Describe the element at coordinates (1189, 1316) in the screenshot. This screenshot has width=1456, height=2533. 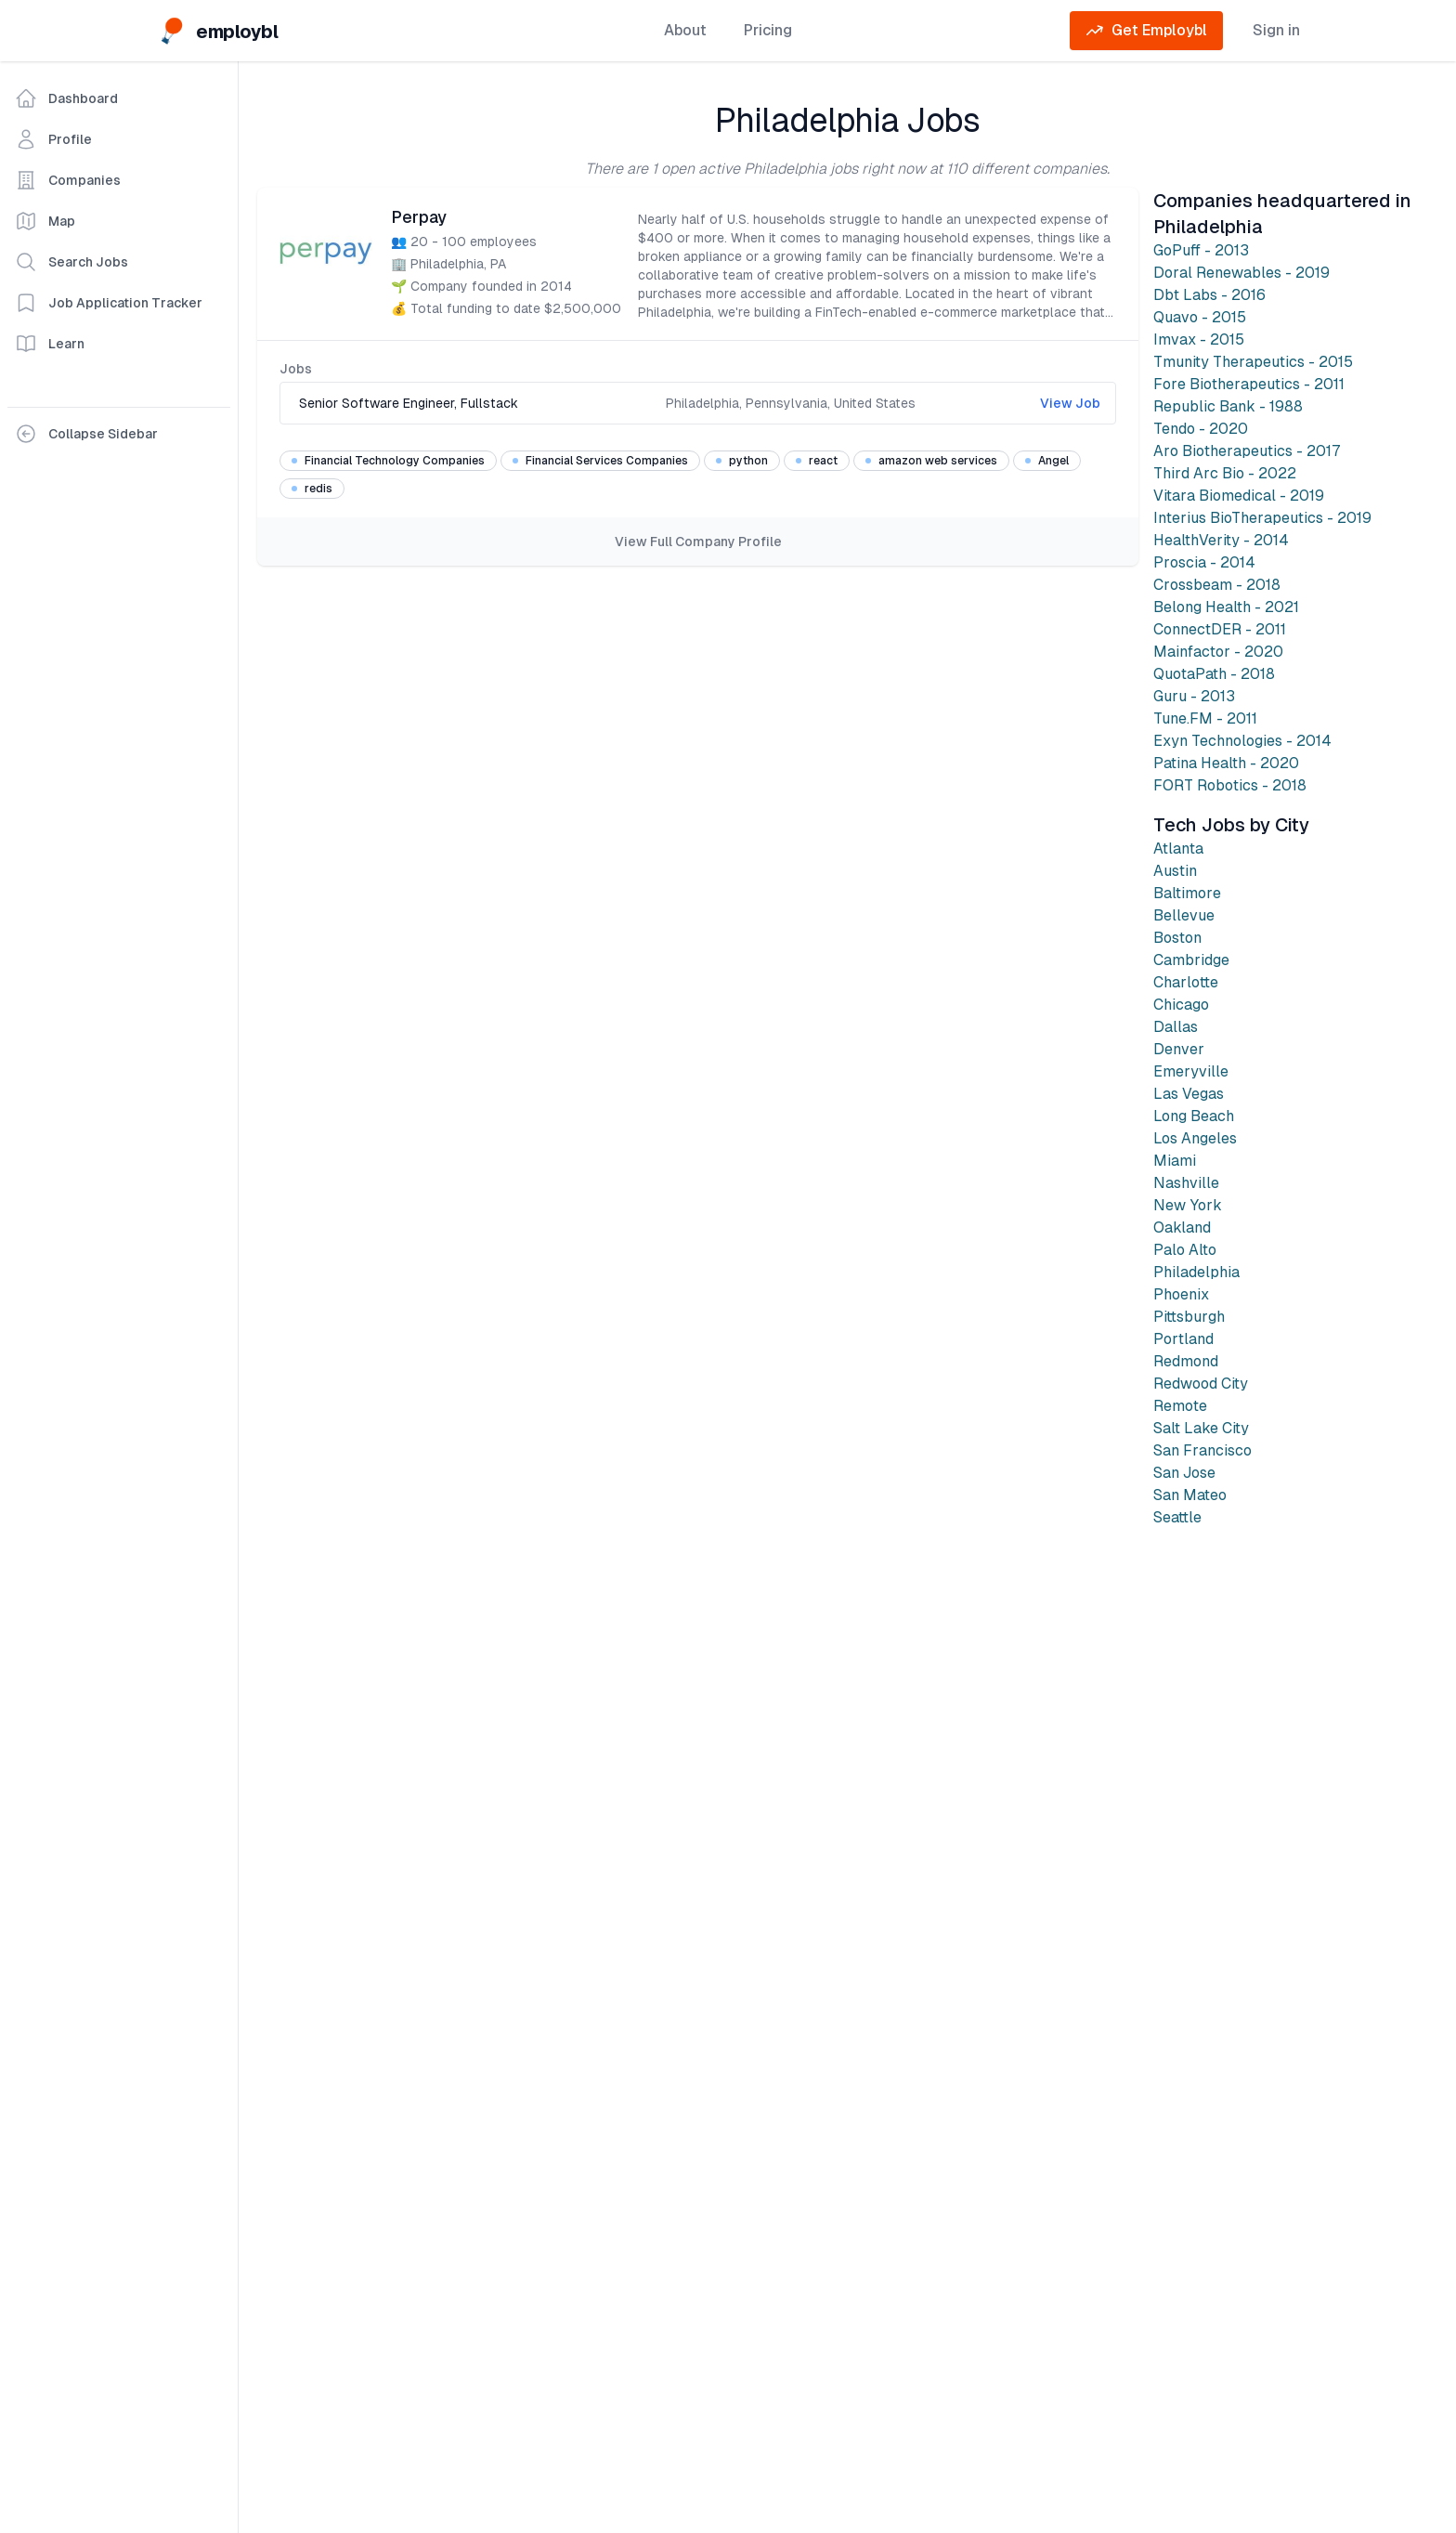
I see `Pittsburgh` at that location.